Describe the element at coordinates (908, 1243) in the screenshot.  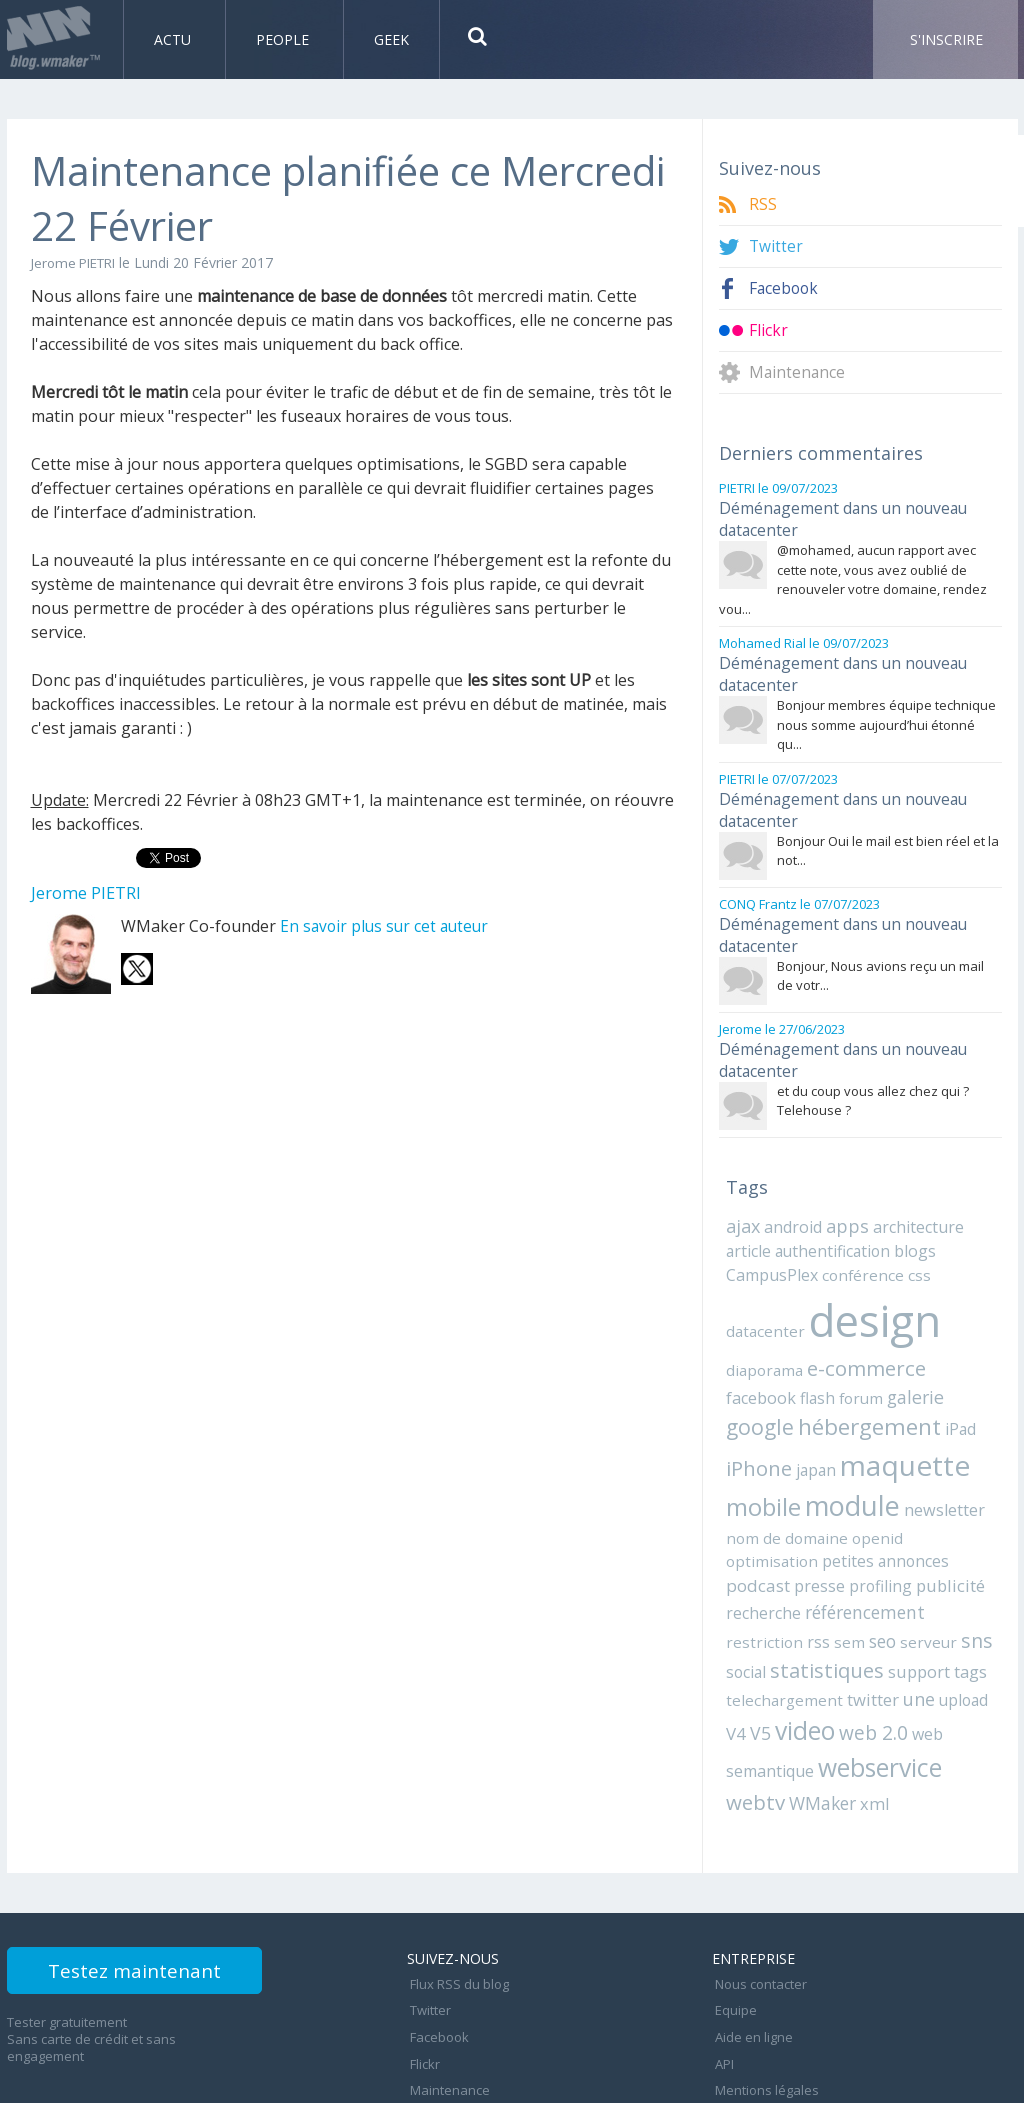
I see `css` at that location.